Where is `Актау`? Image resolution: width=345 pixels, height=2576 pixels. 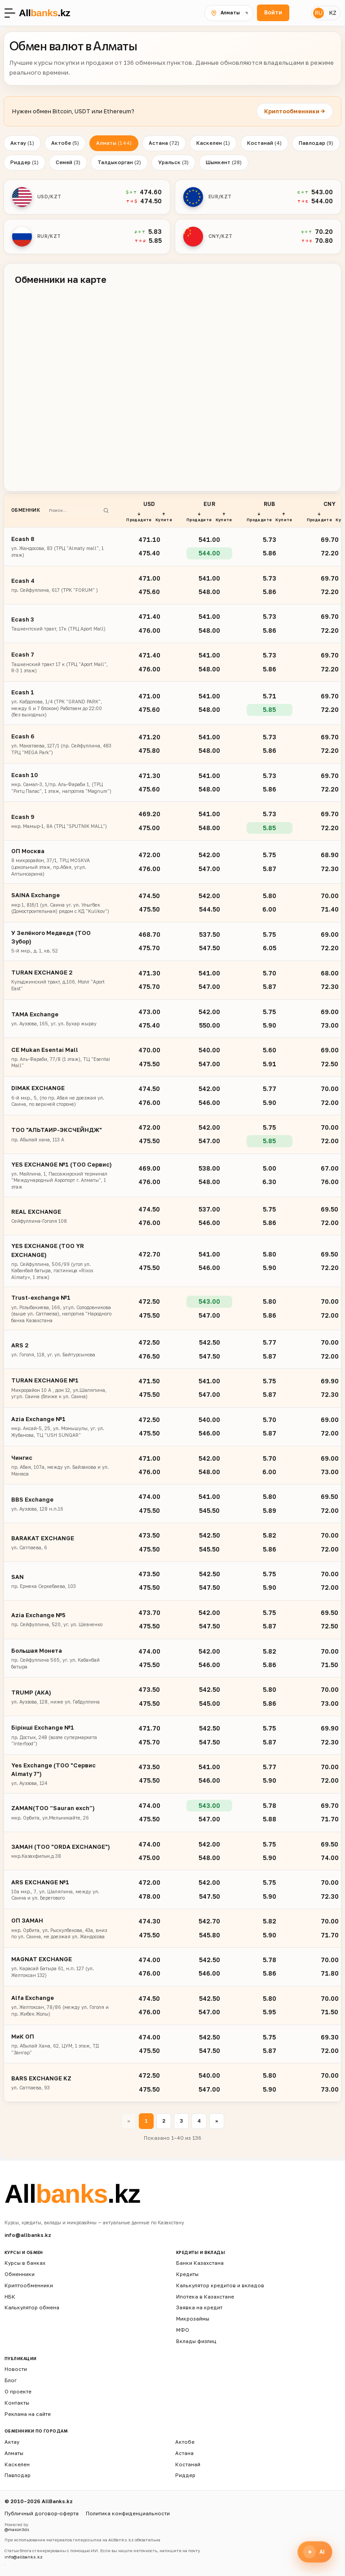
Актау is located at coordinates (22, 143).